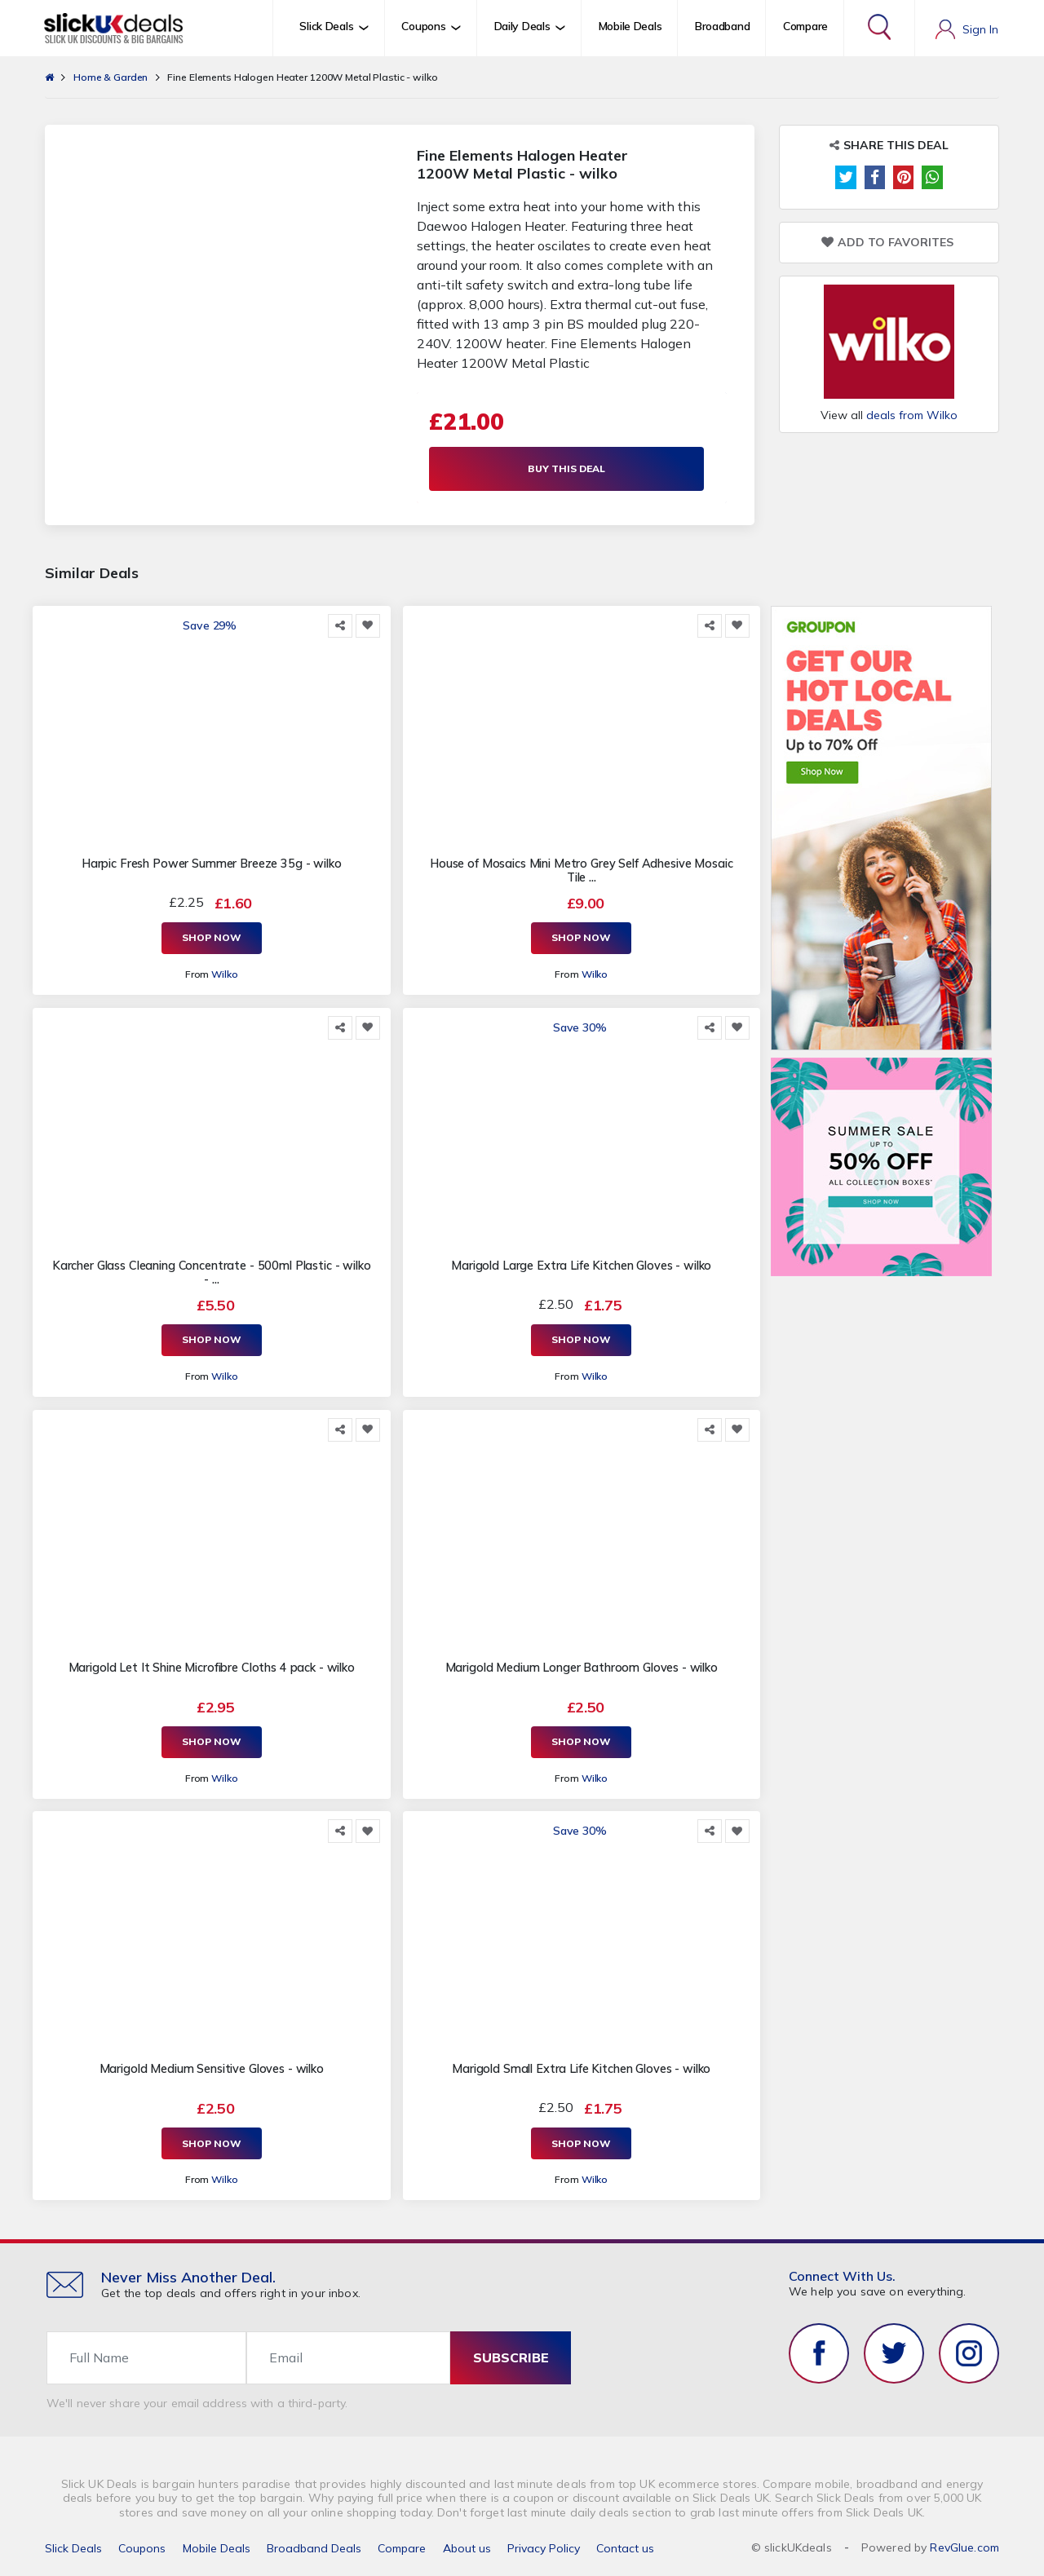  Describe the element at coordinates (142, 2546) in the screenshot. I see `Coupons` at that location.